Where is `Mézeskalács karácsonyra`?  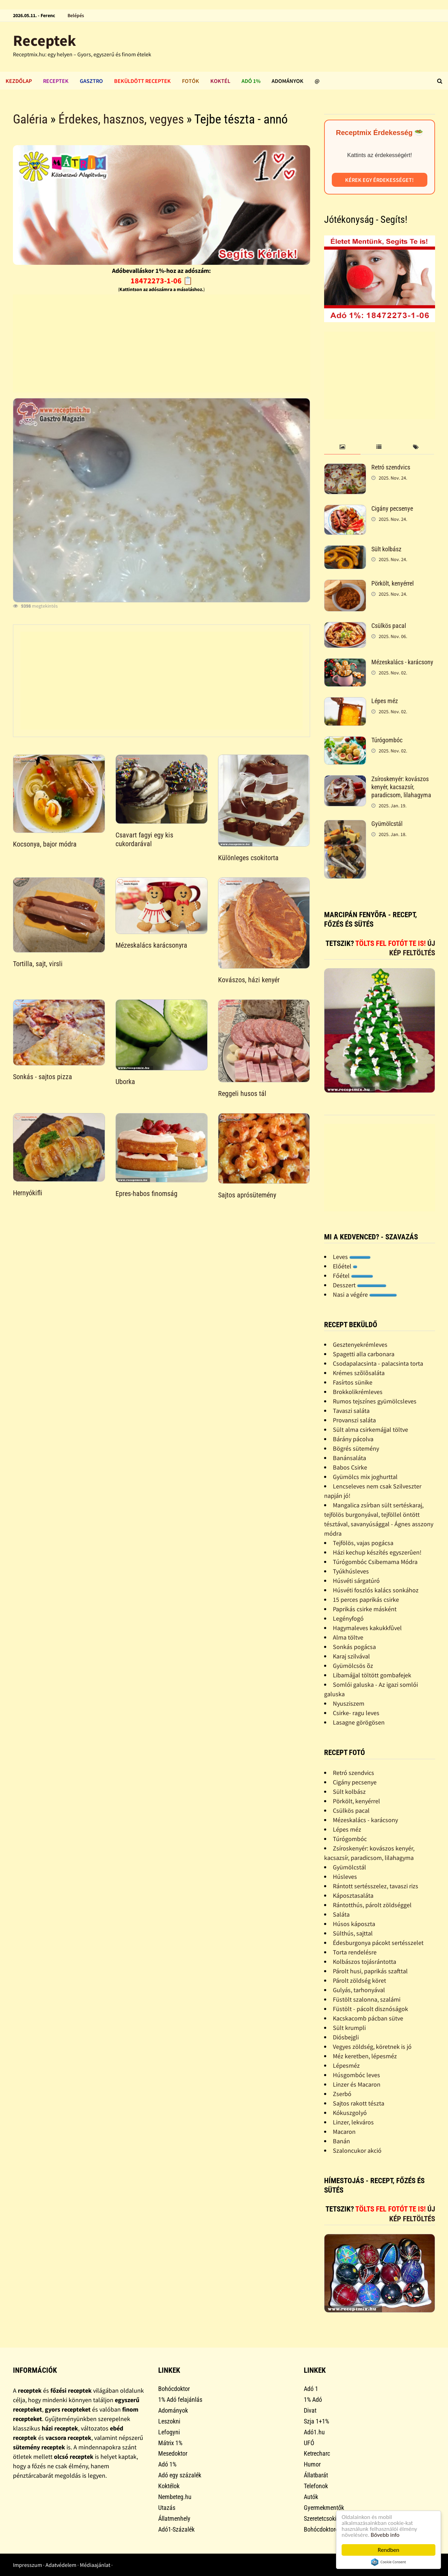 Mézeskalács karácsonyra is located at coordinates (151, 945).